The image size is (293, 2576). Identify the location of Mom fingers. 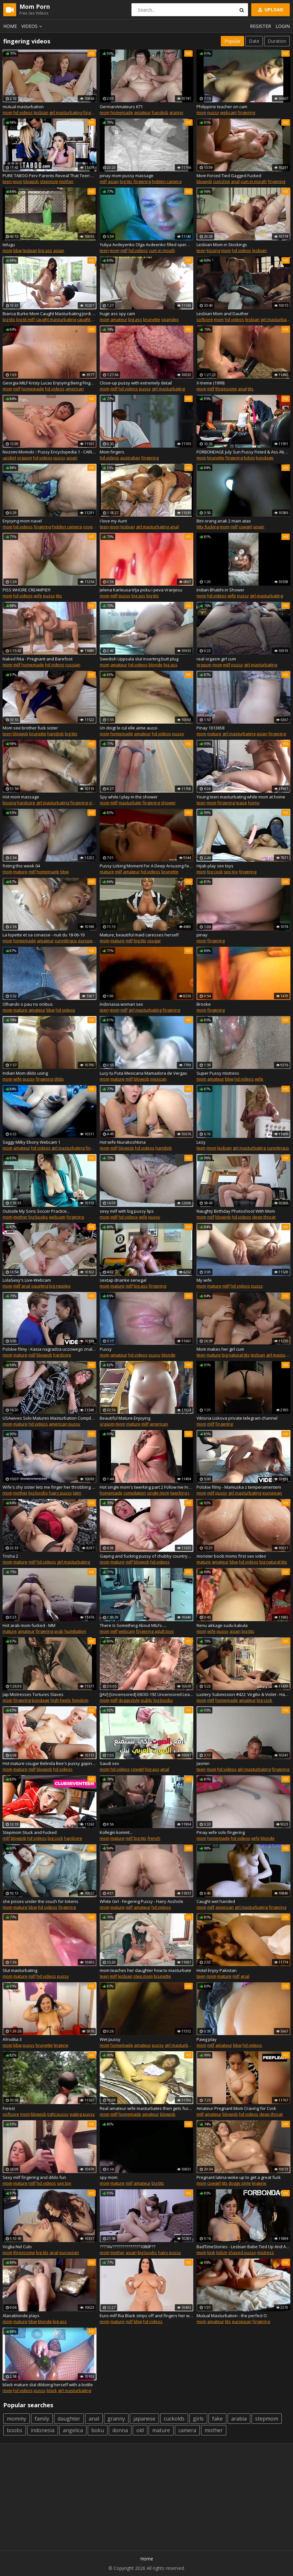
(112, 452).